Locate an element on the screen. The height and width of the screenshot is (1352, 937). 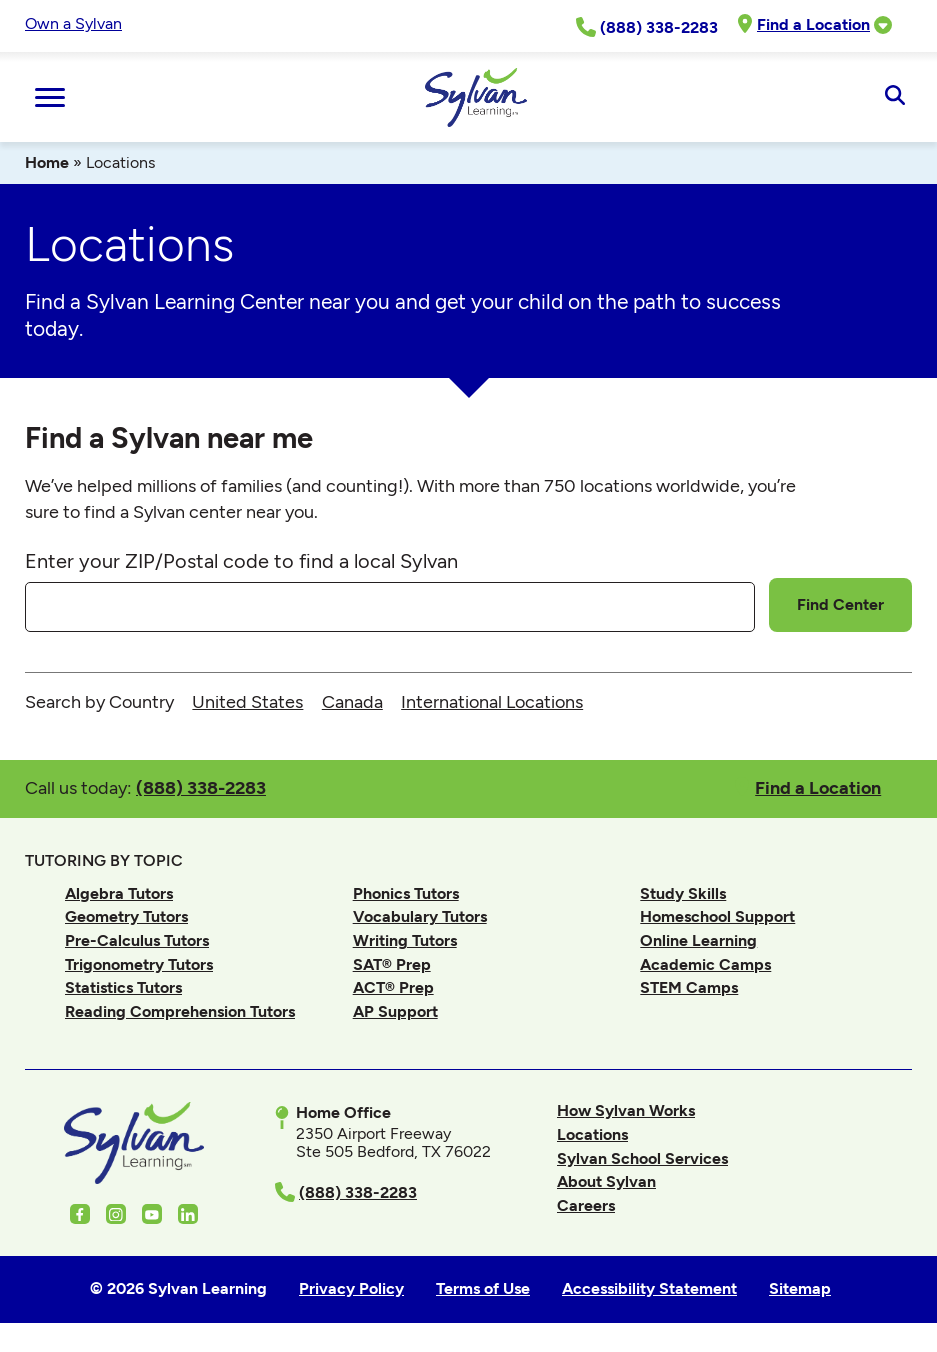
Careers is located at coordinates (586, 1205).